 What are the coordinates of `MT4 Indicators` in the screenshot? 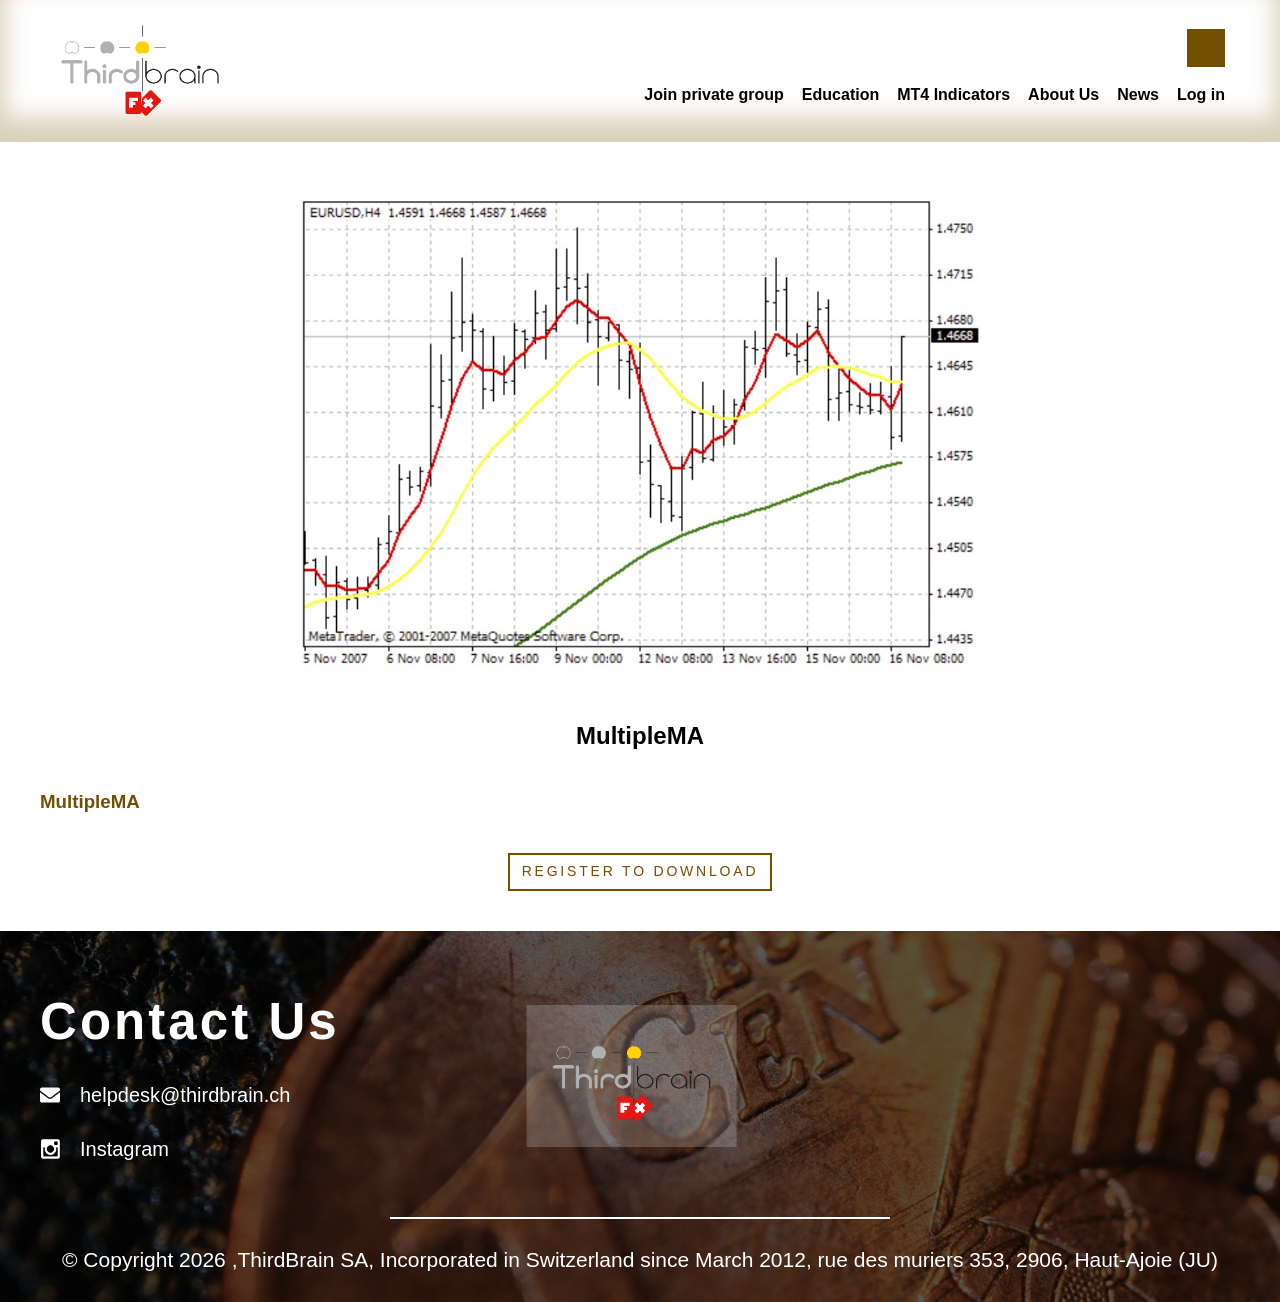 It's located at (953, 94).